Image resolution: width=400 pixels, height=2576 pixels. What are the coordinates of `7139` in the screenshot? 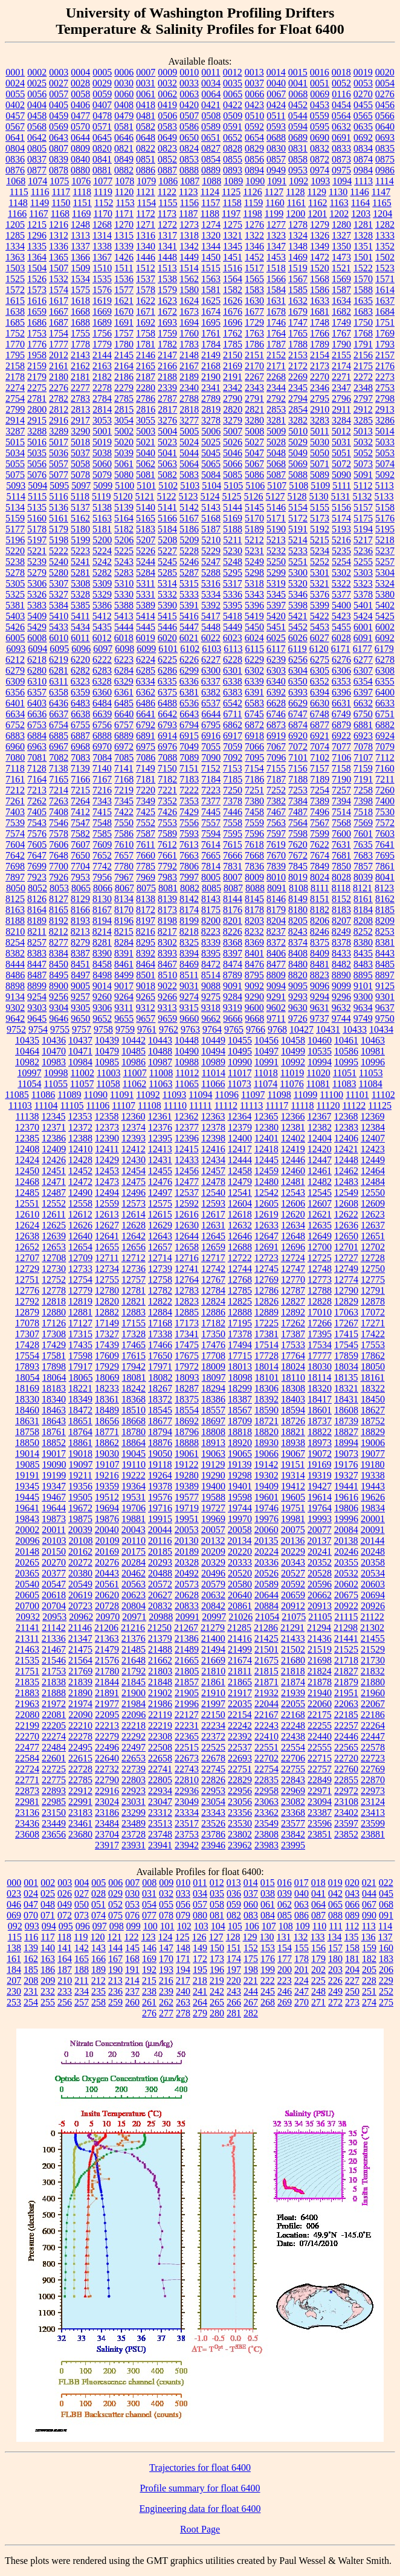 It's located at (80, 768).